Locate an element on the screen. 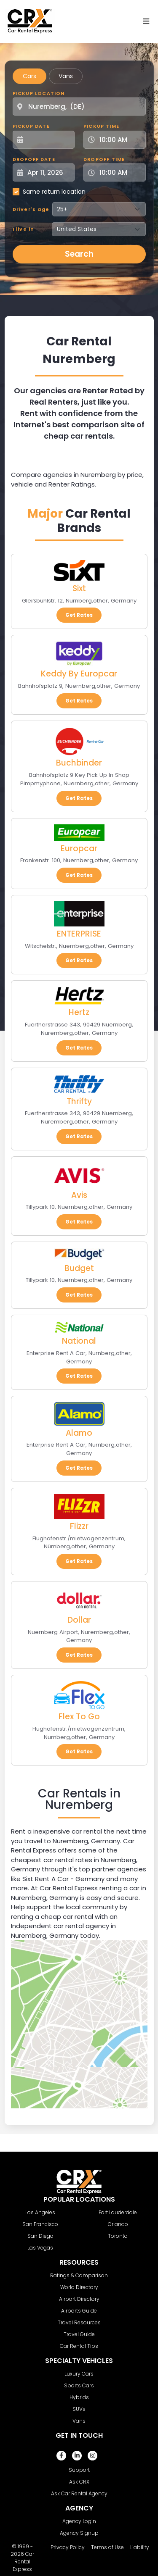 The height and width of the screenshot is (2576, 158). Ask CRX is located at coordinates (79, 2481).